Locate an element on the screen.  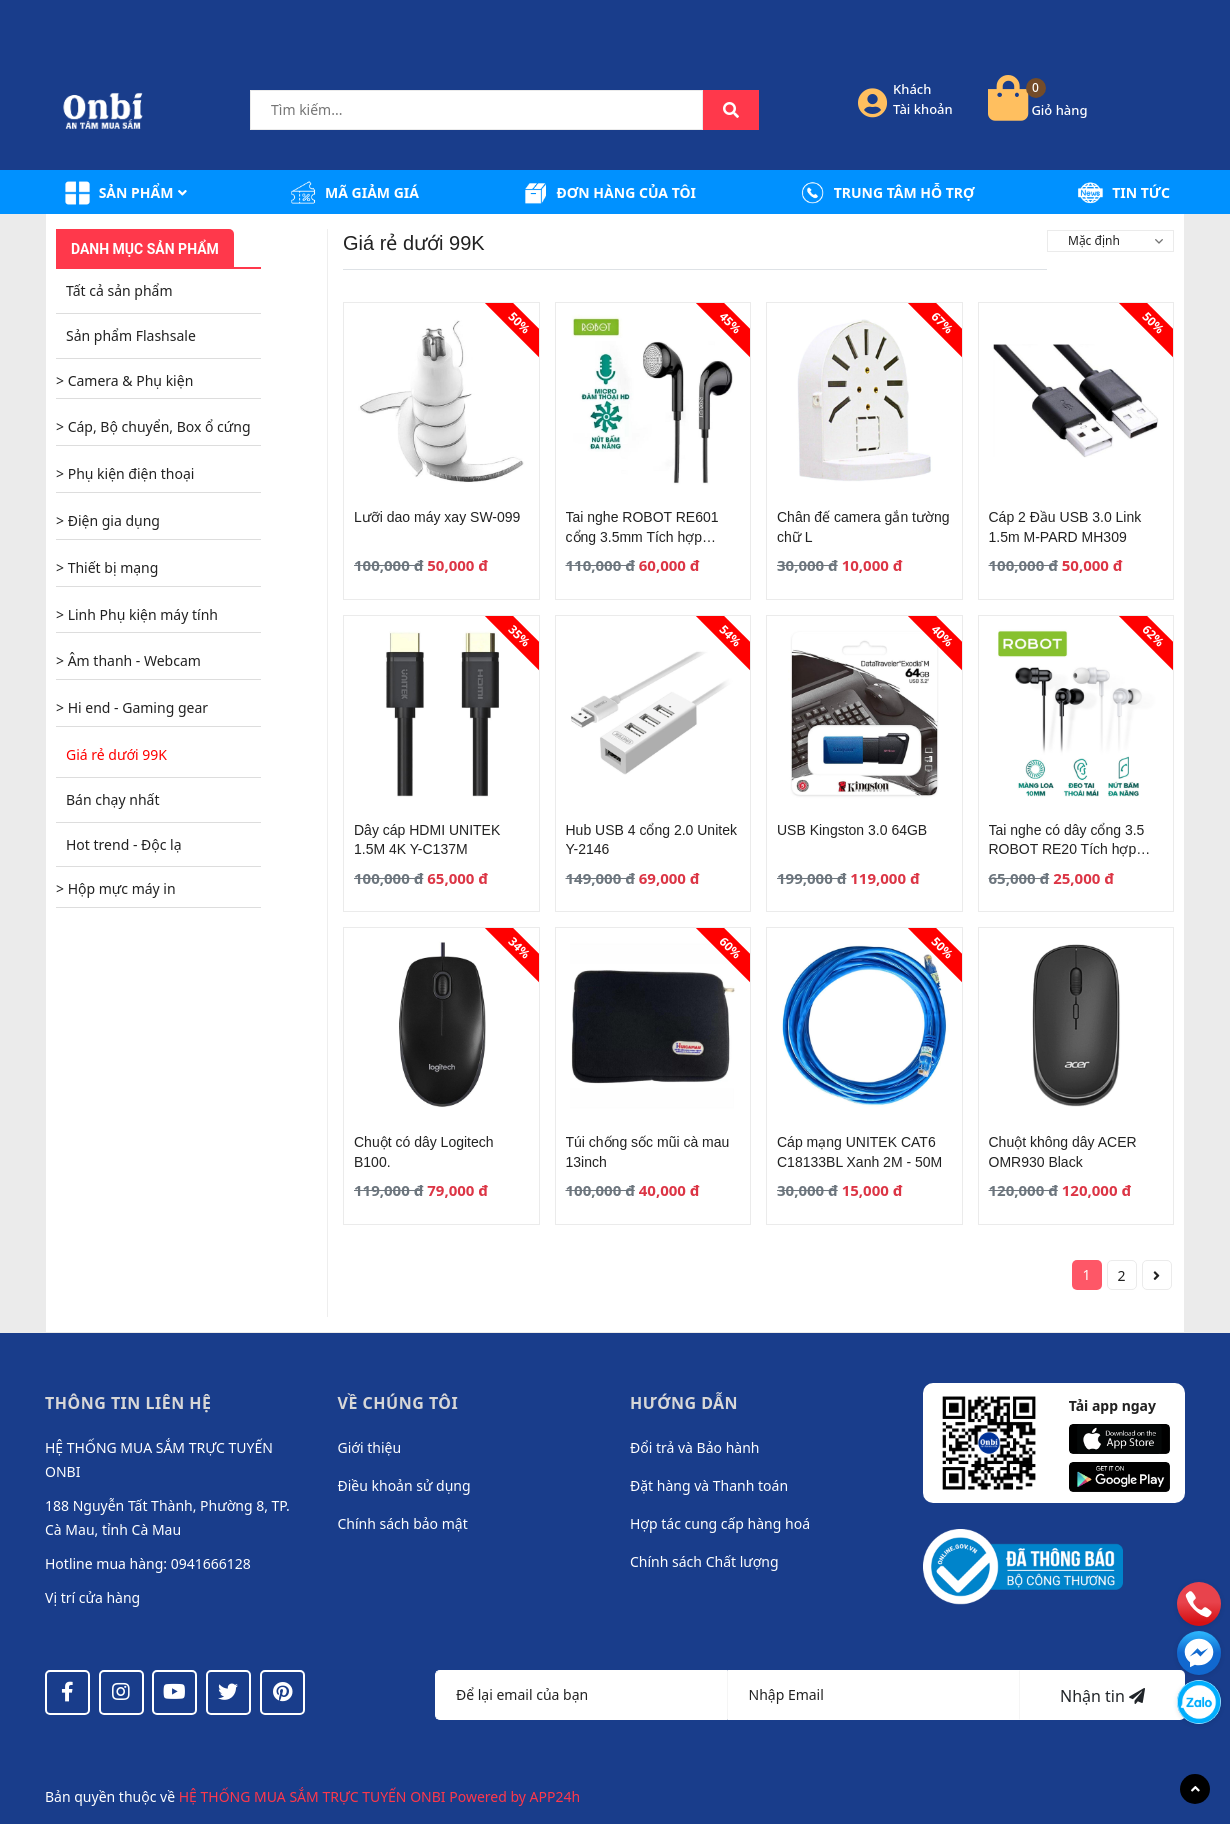
Linh Phụ kiện máy tính is located at coordinates (143, 614).